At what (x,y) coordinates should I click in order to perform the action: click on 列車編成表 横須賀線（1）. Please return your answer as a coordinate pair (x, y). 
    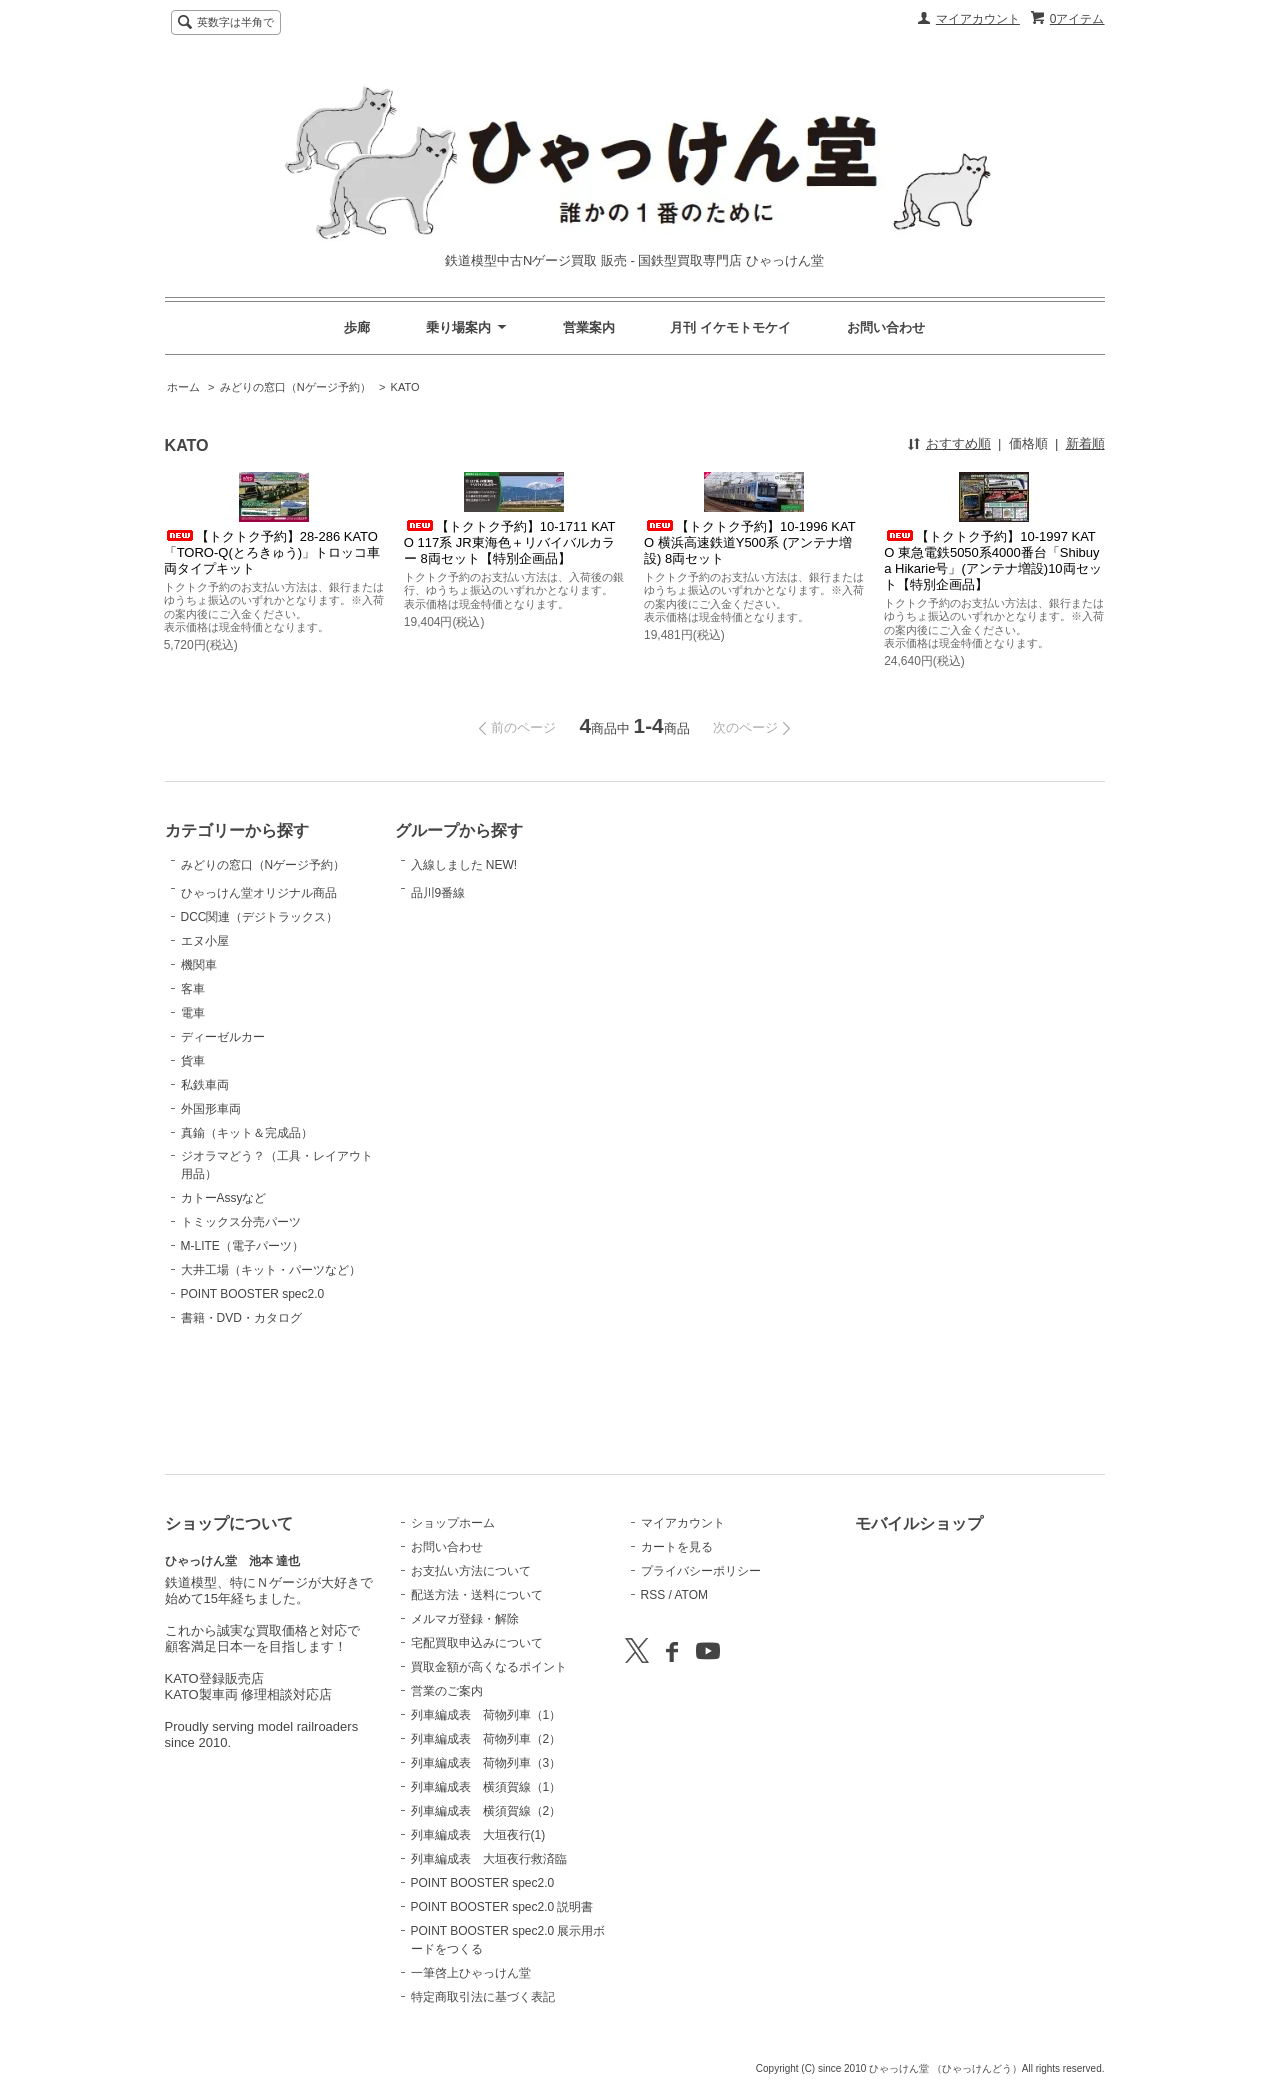
    Looking at the image, I should click on (486, 1787).